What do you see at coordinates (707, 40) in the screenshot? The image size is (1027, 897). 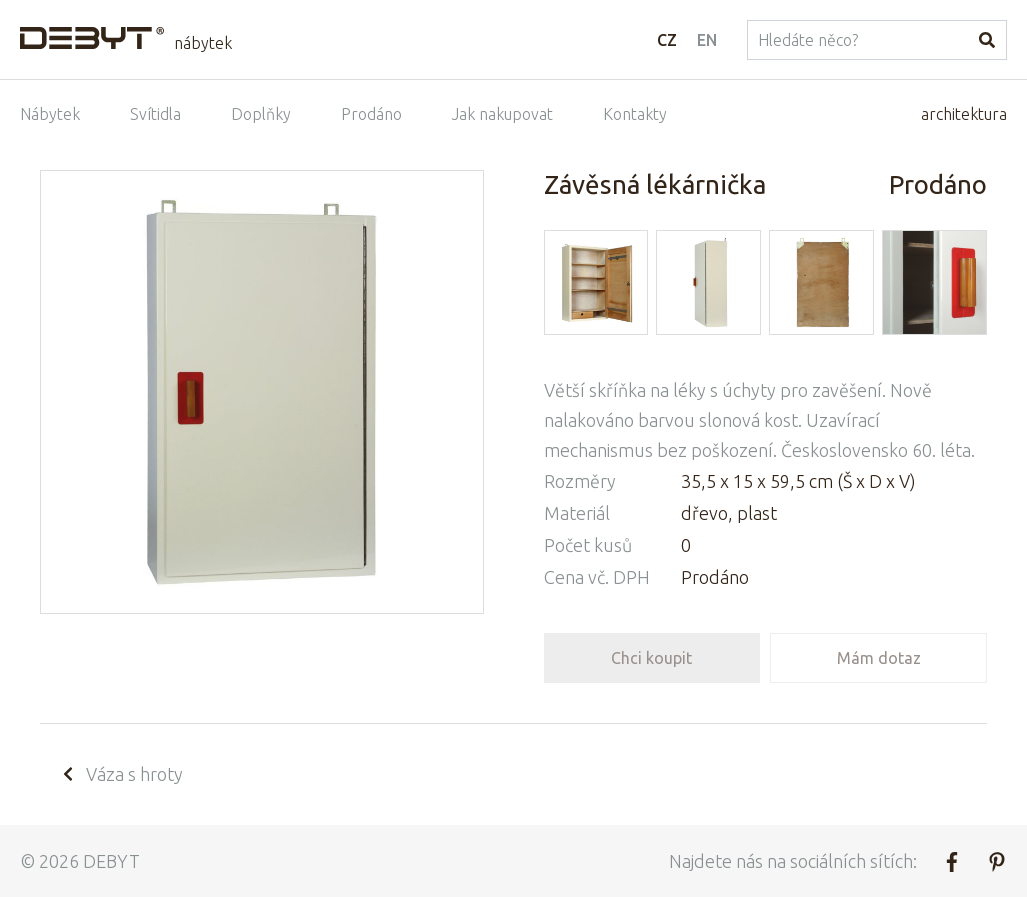 I see `EN` at bounding box center [707, 40].